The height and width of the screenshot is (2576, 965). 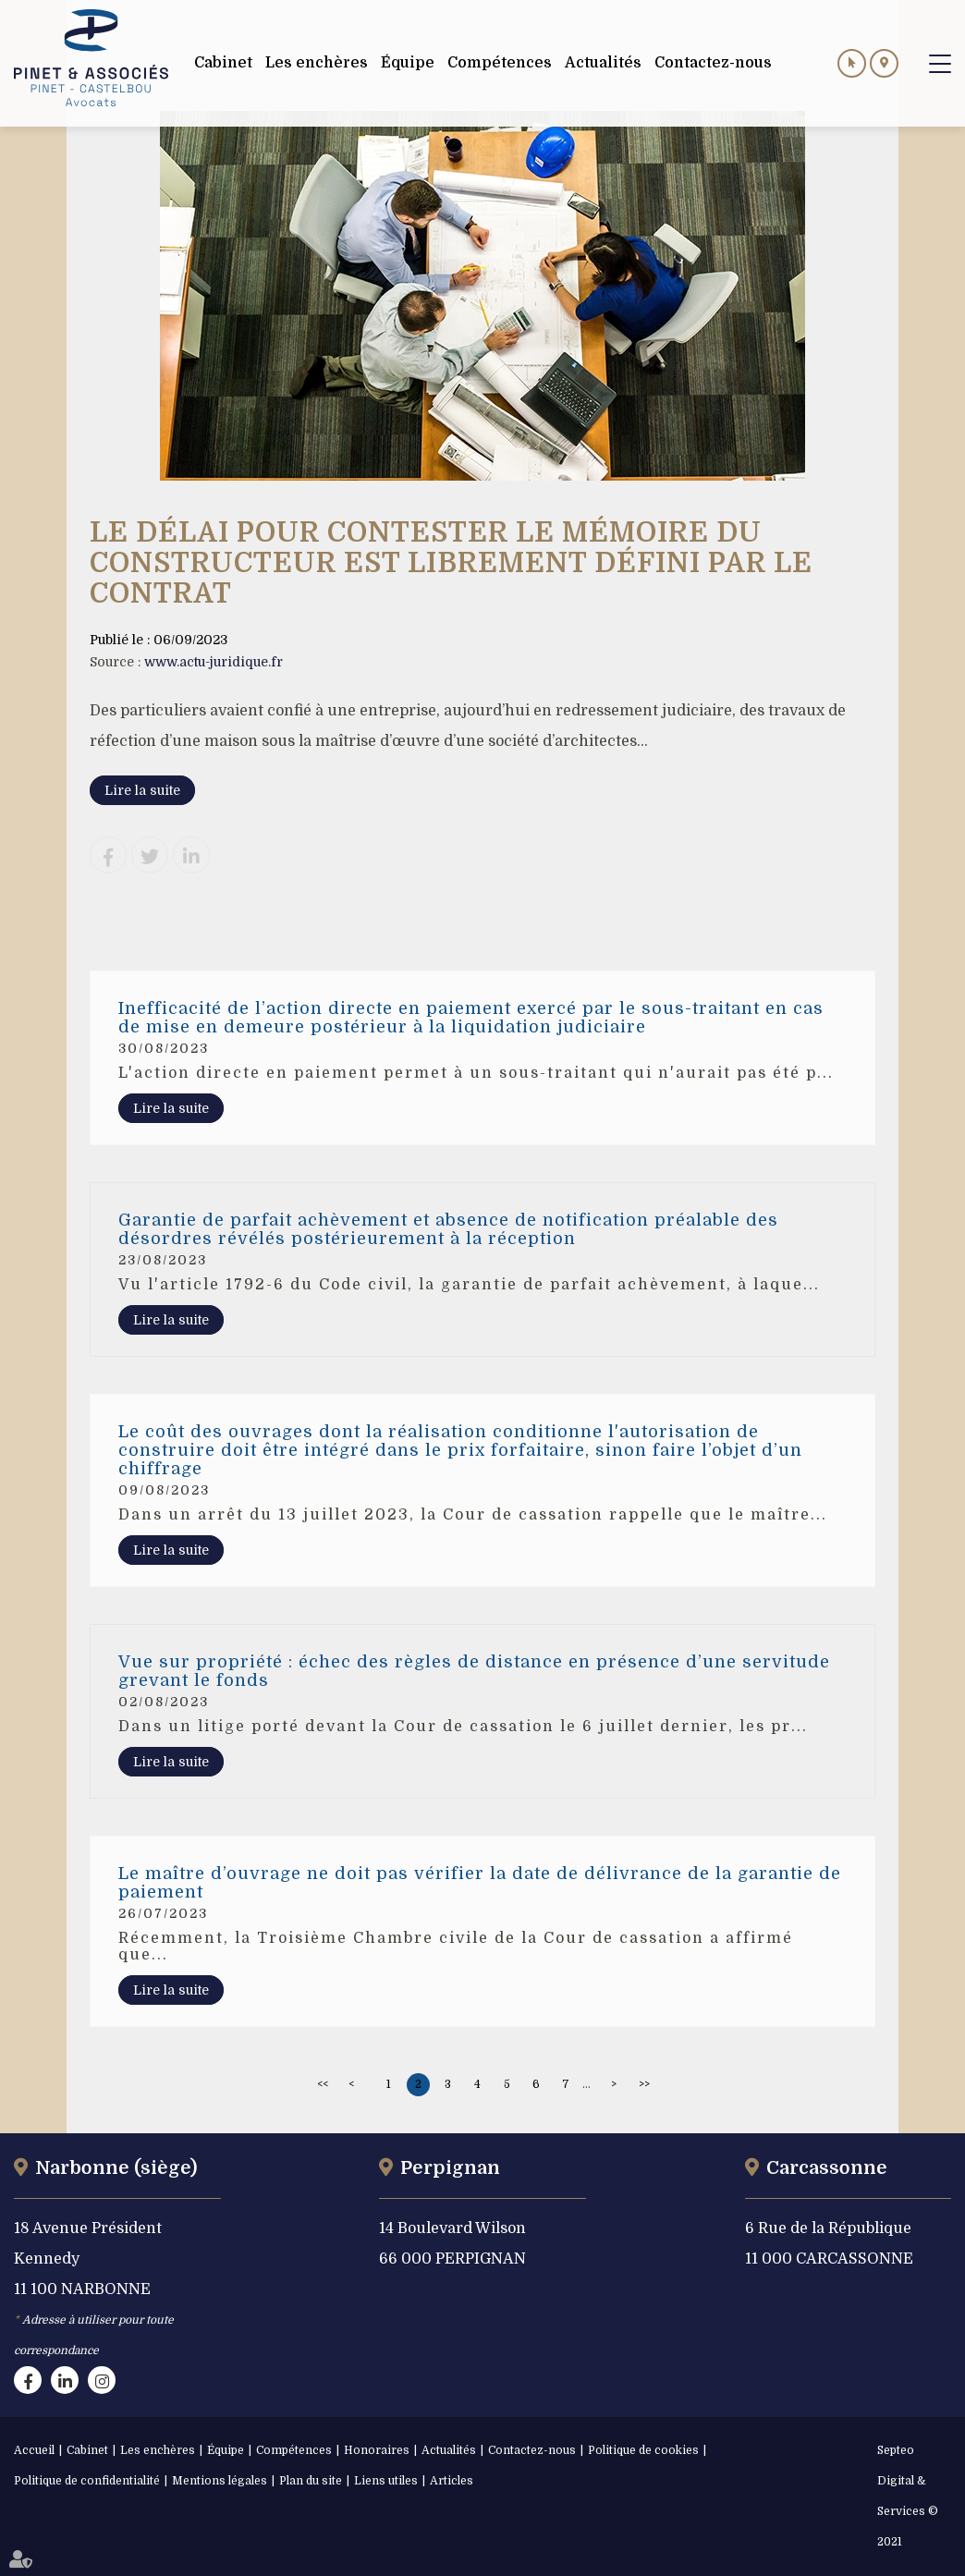 I want to click on Compétences, so click(x=294, y=2450).